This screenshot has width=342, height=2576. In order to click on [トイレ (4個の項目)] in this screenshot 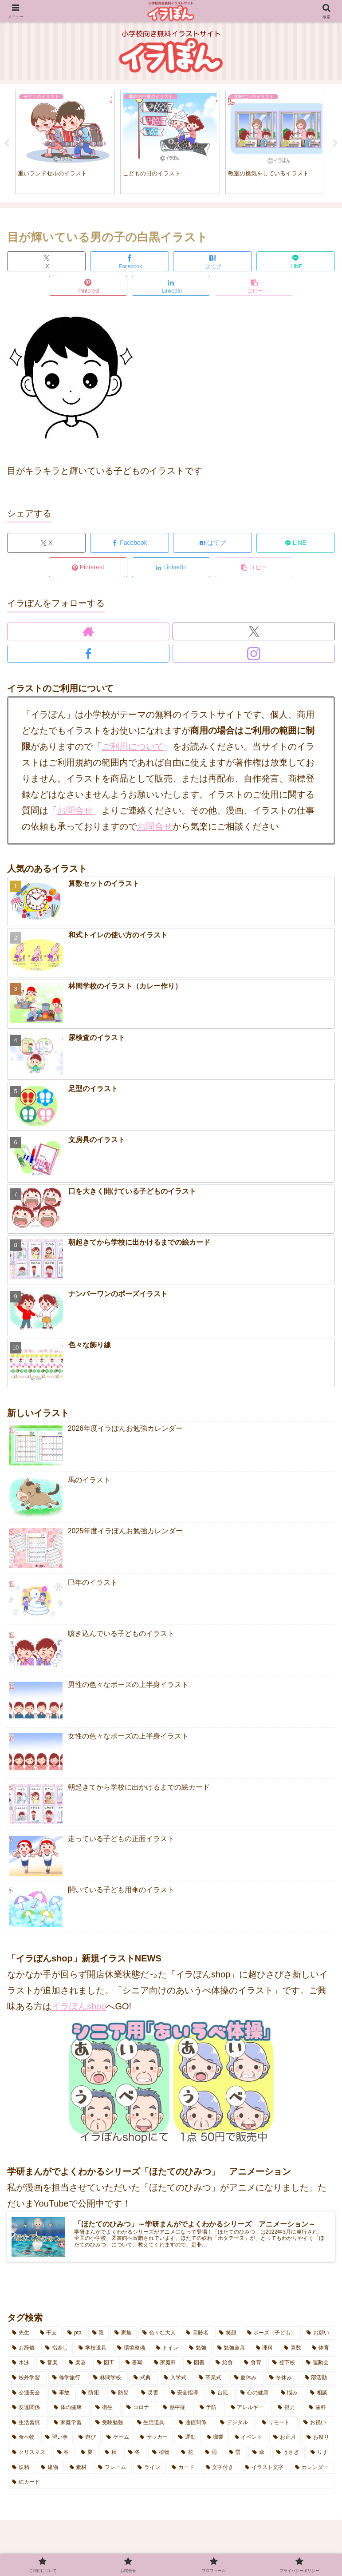, I will do `click(167, 2350)`.